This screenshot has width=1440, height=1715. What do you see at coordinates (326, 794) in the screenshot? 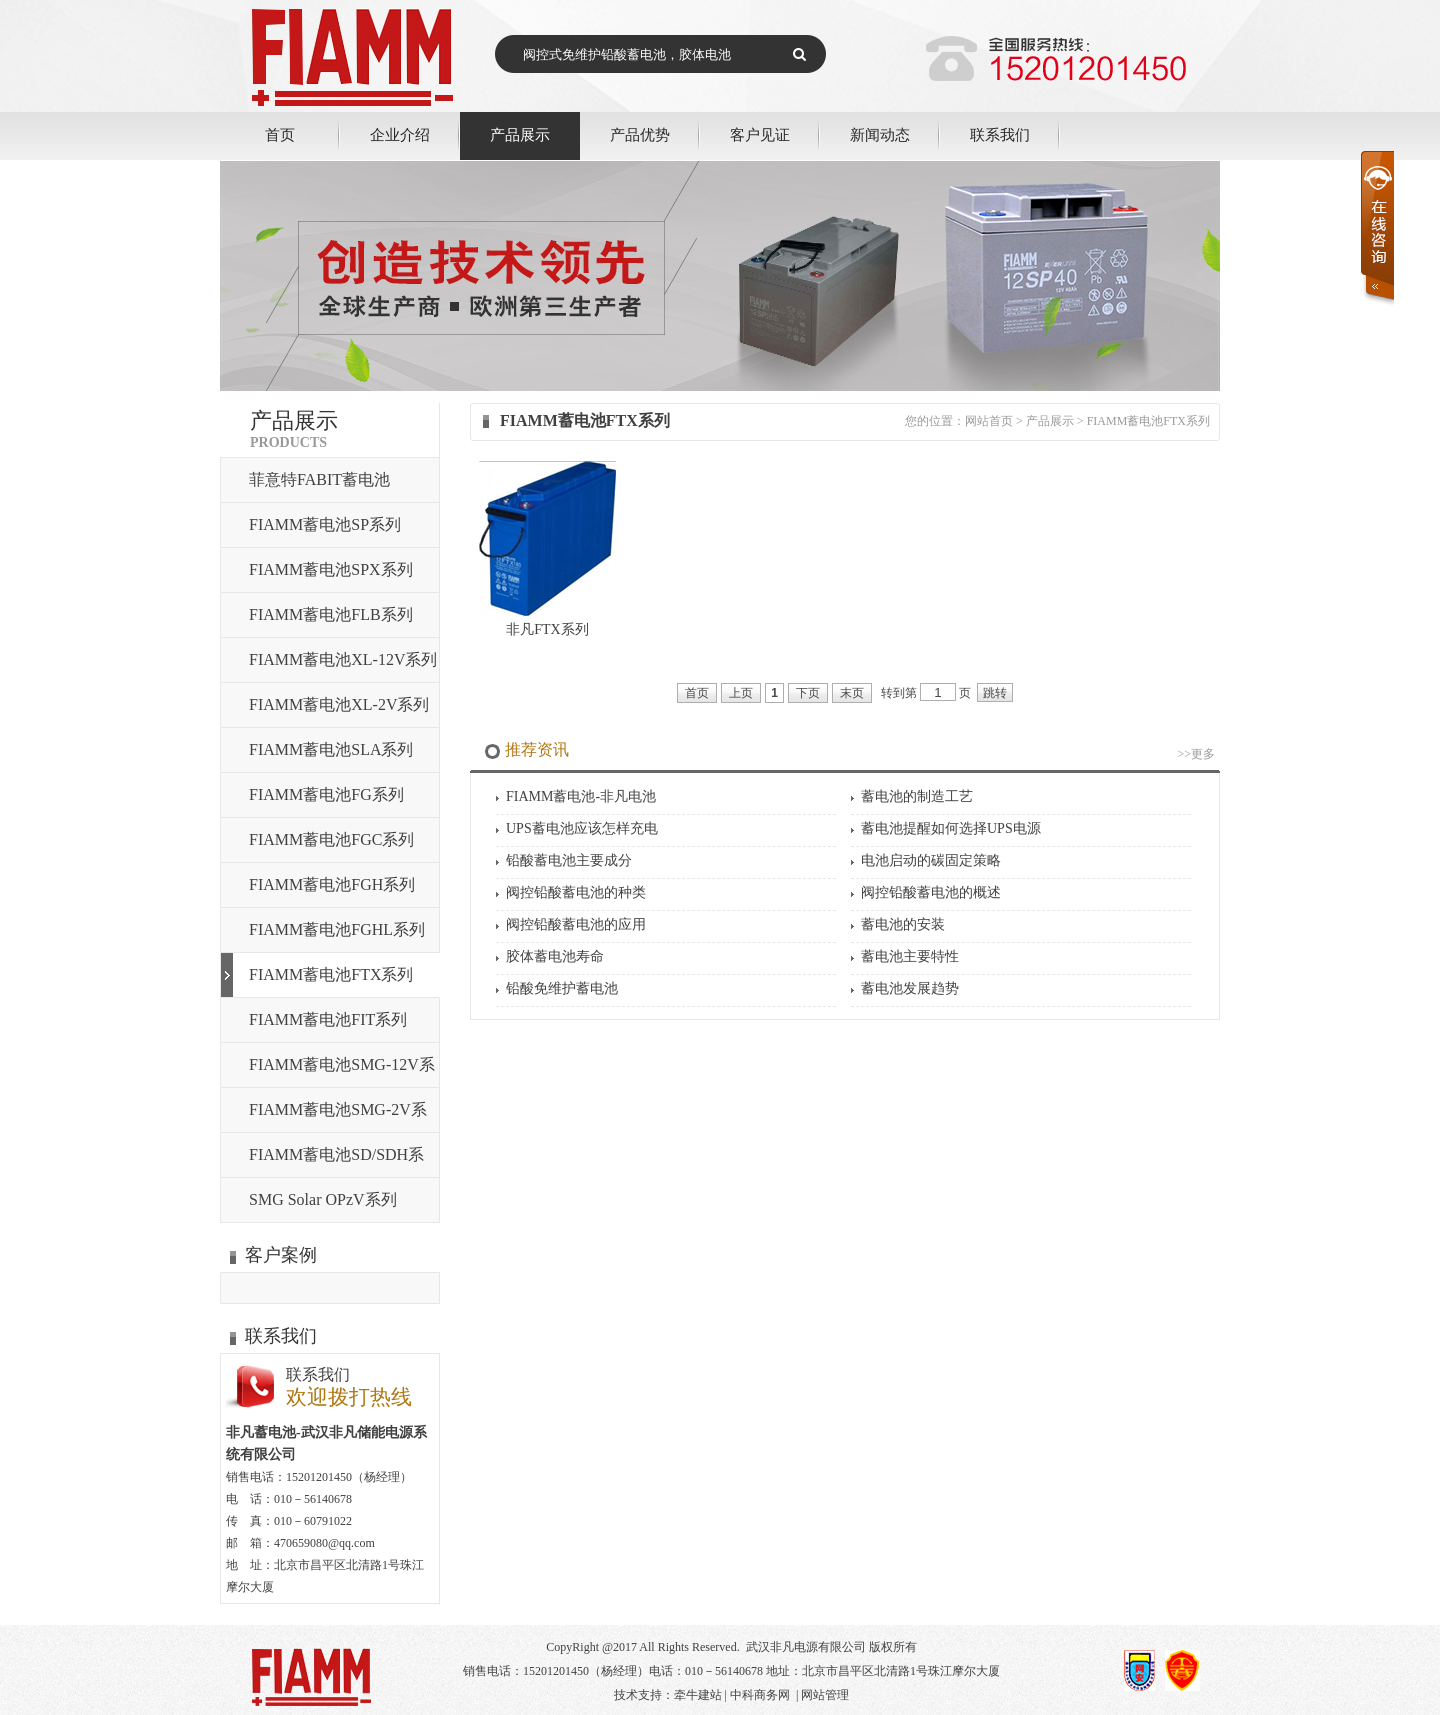
I see `FIAMM蓄电池FG系列` at bounding box center [326, 794].